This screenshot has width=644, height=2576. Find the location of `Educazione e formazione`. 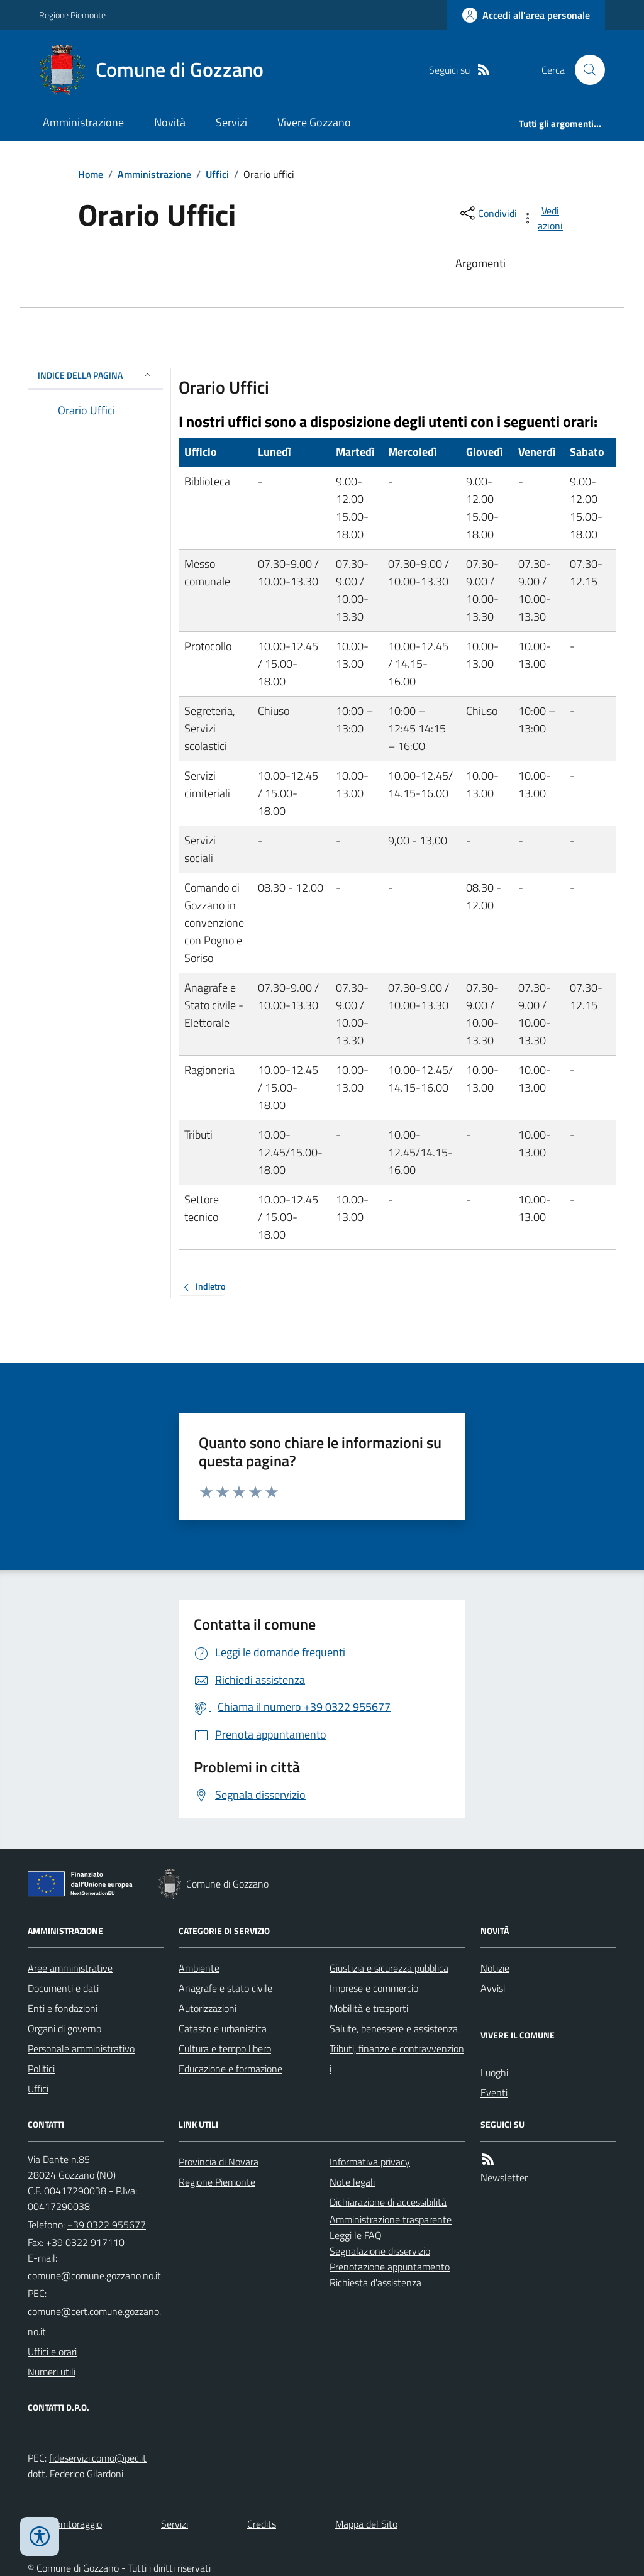

Educazione e formazione is located at coordinates (230, 2068).